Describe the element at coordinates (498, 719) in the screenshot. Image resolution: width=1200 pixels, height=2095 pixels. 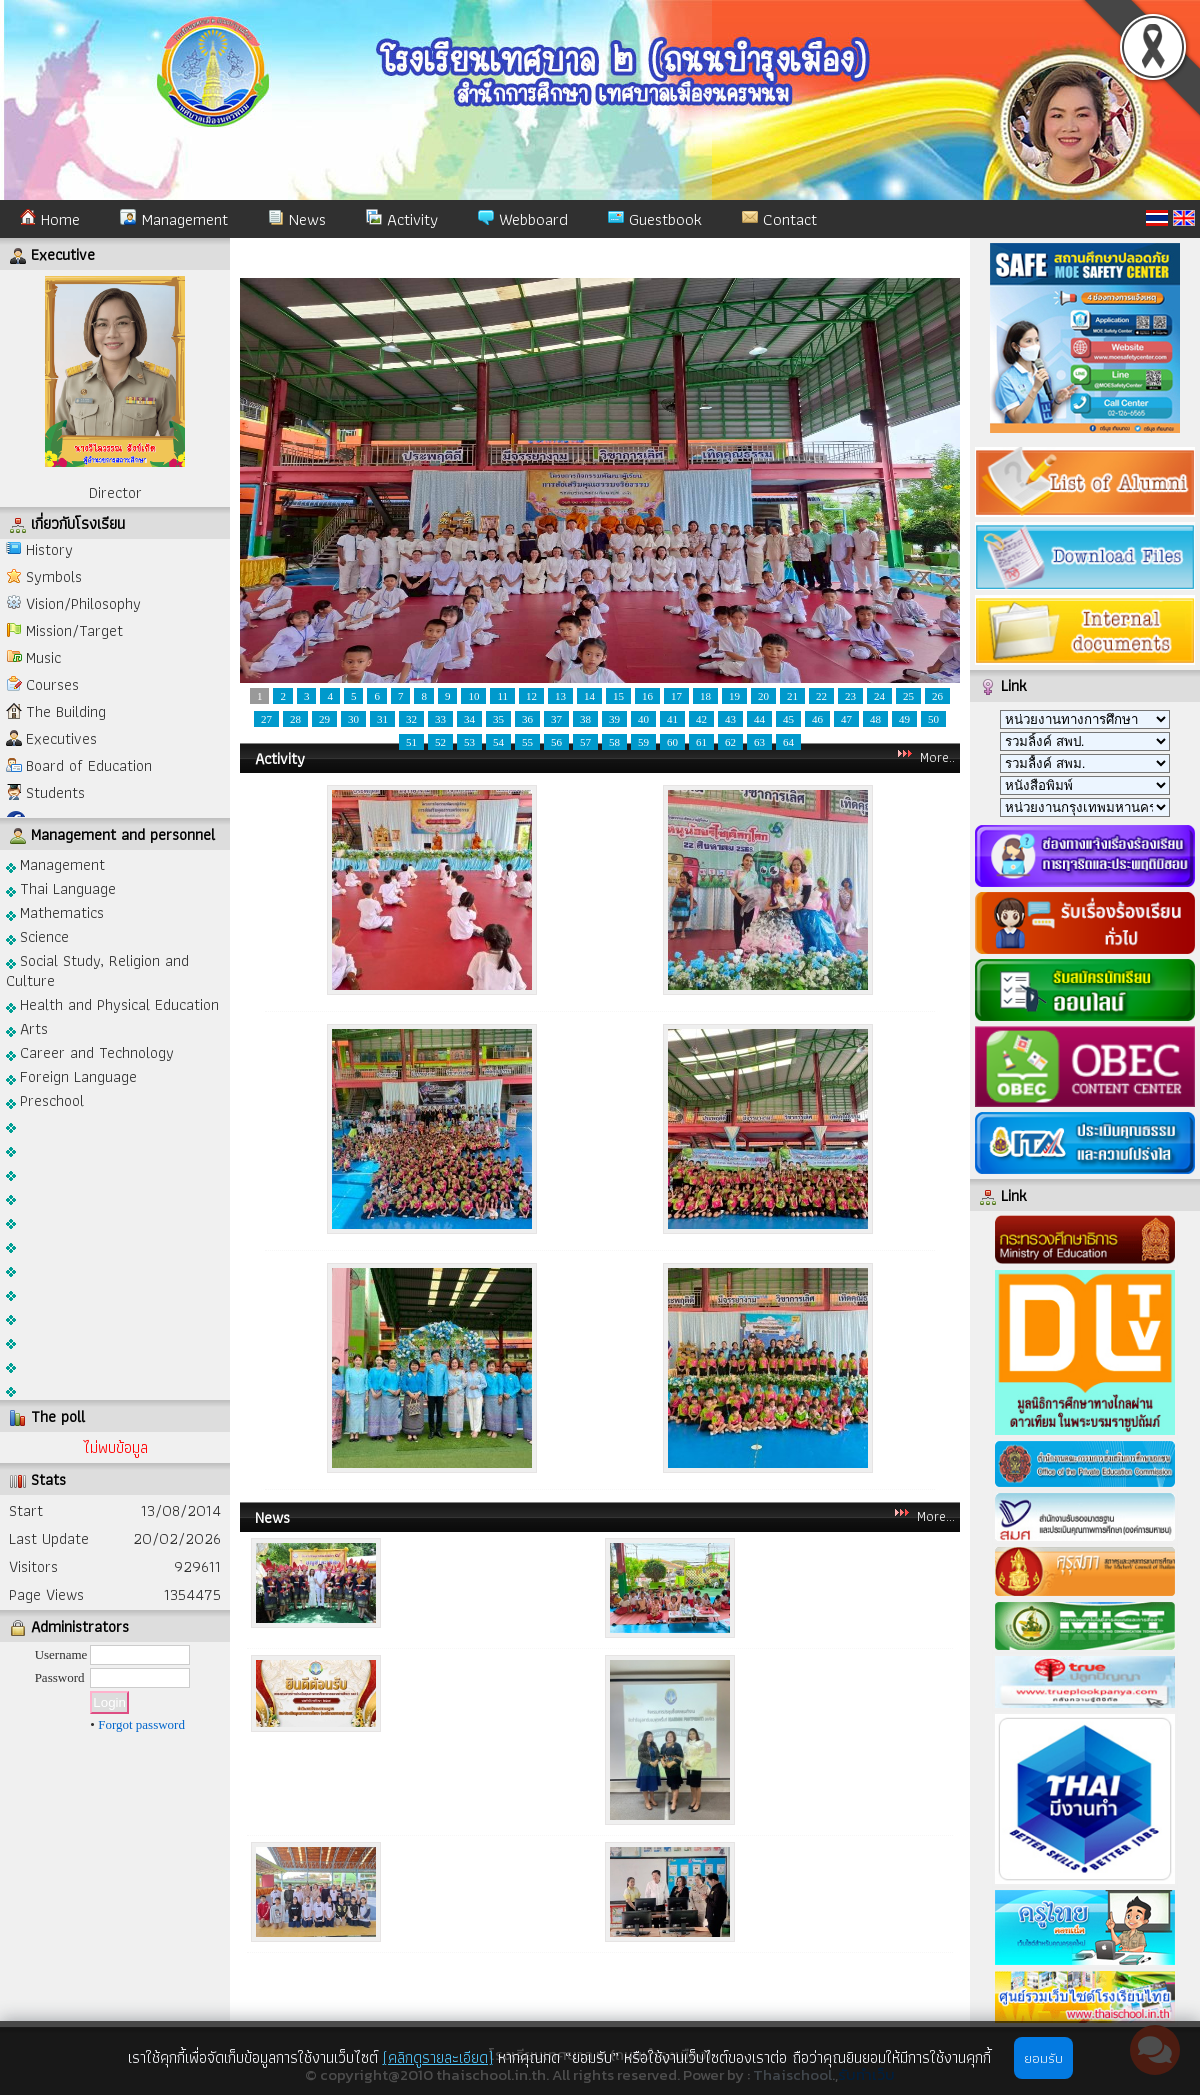
I see `35` at that location.